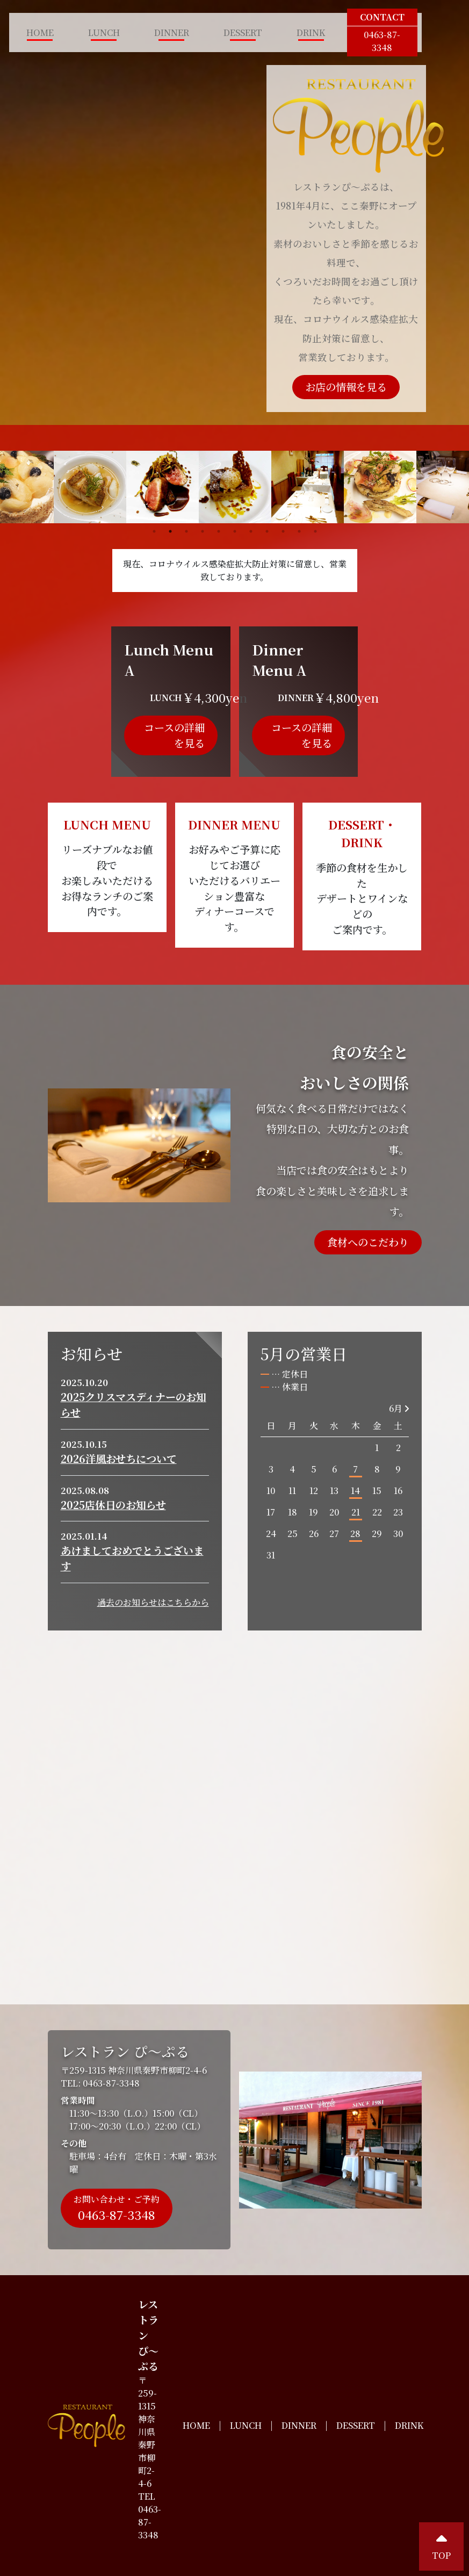 The width and height of the screenshot is (469, 2576). Describe the element at coordinates (40, 32) in the screenshot. I see `HOME` at that location.